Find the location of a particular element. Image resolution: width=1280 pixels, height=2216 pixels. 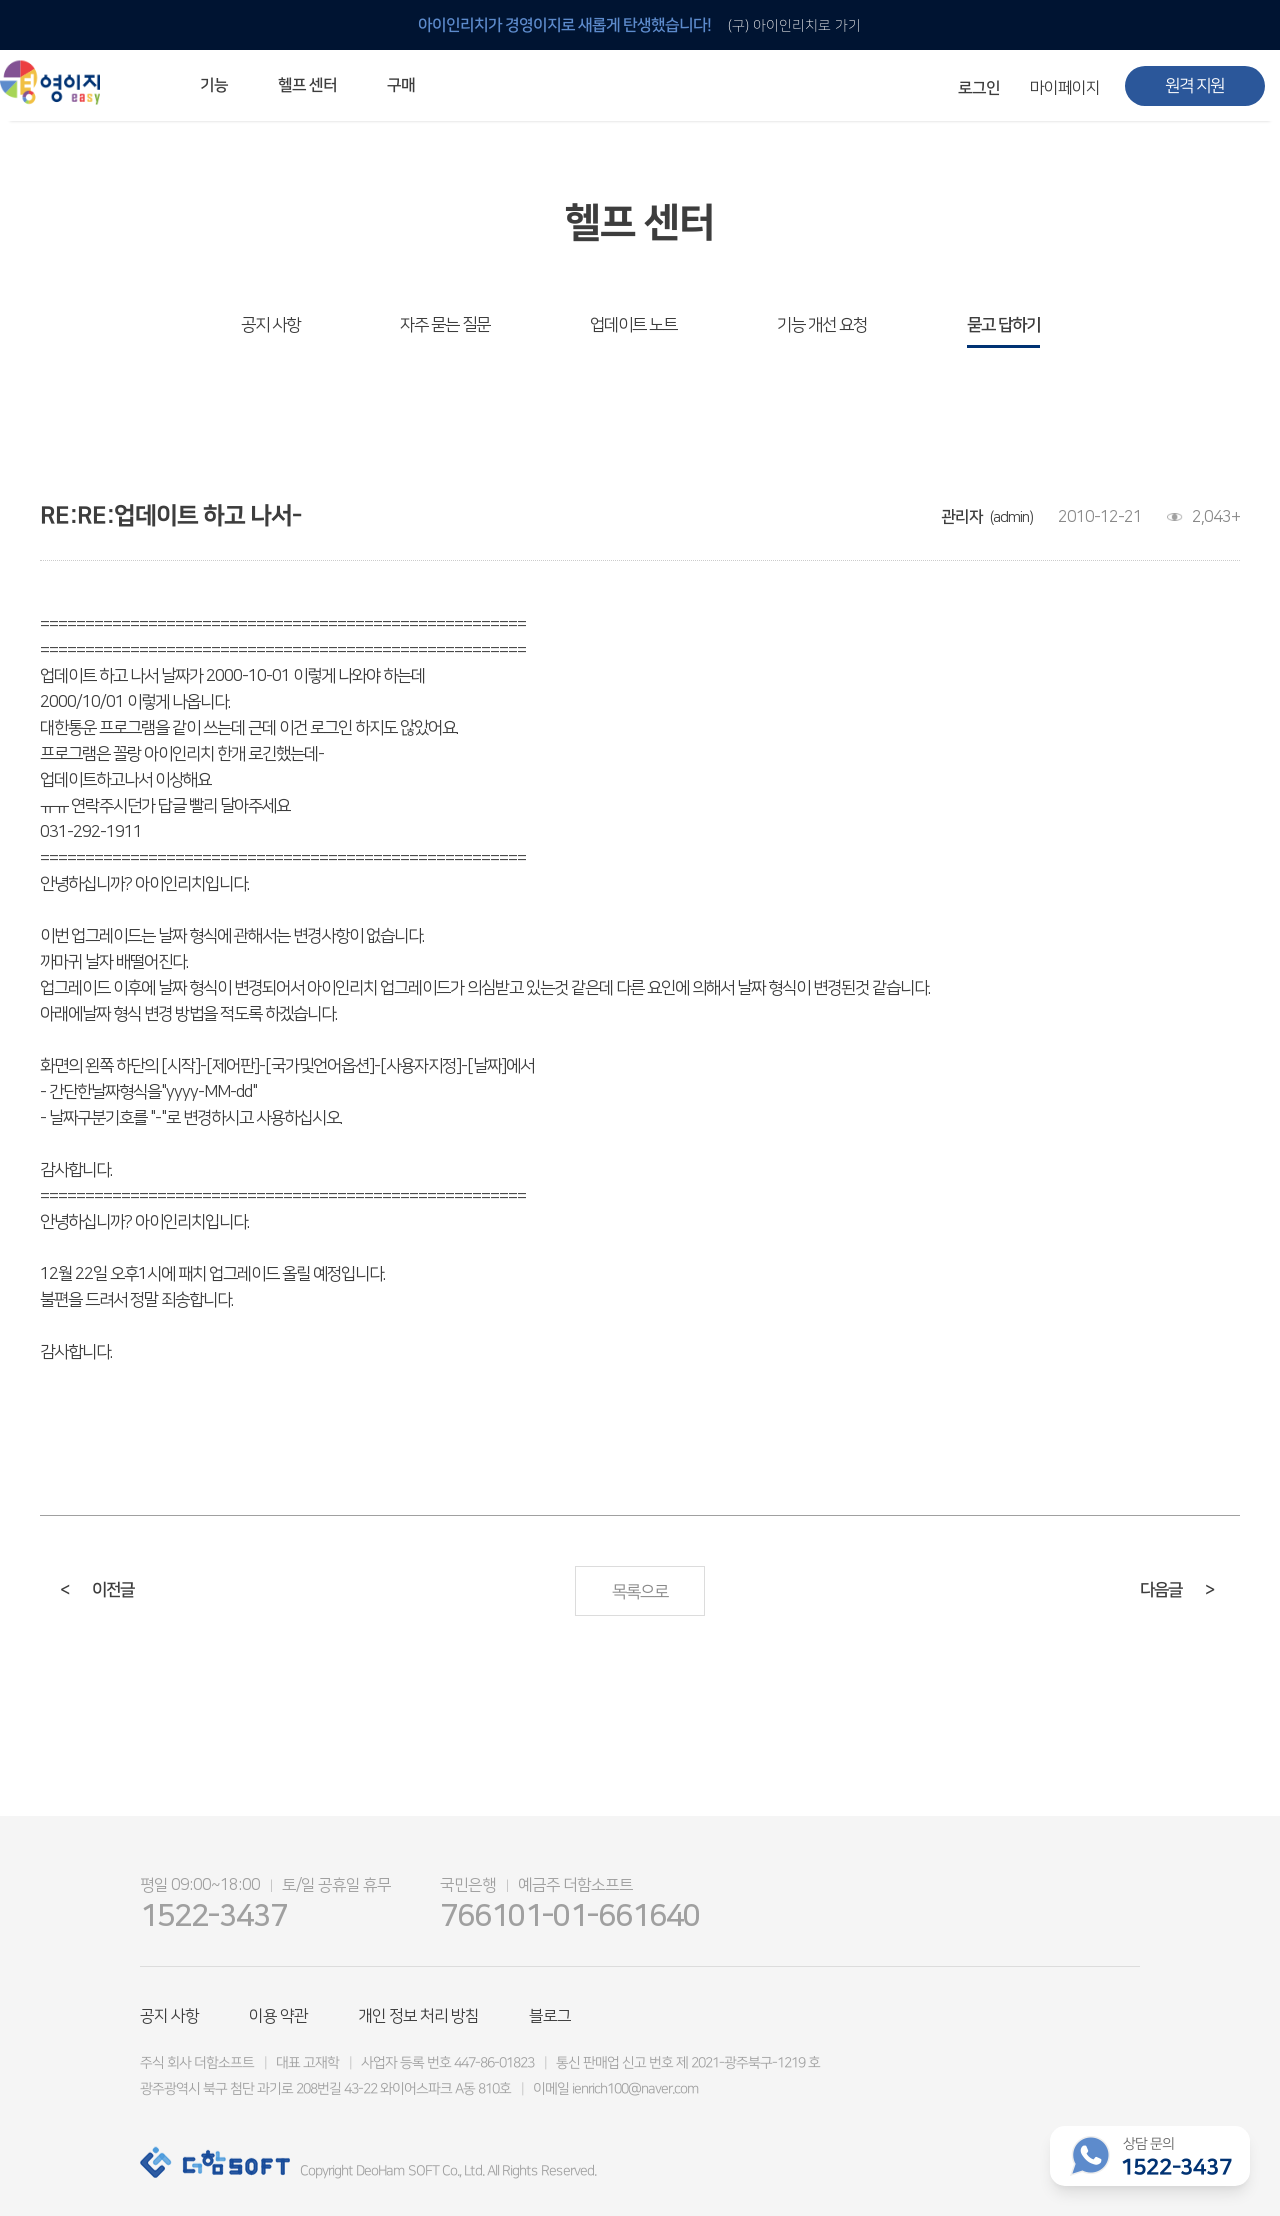

기능 개선 요청 is located at coordinates (822, 325).